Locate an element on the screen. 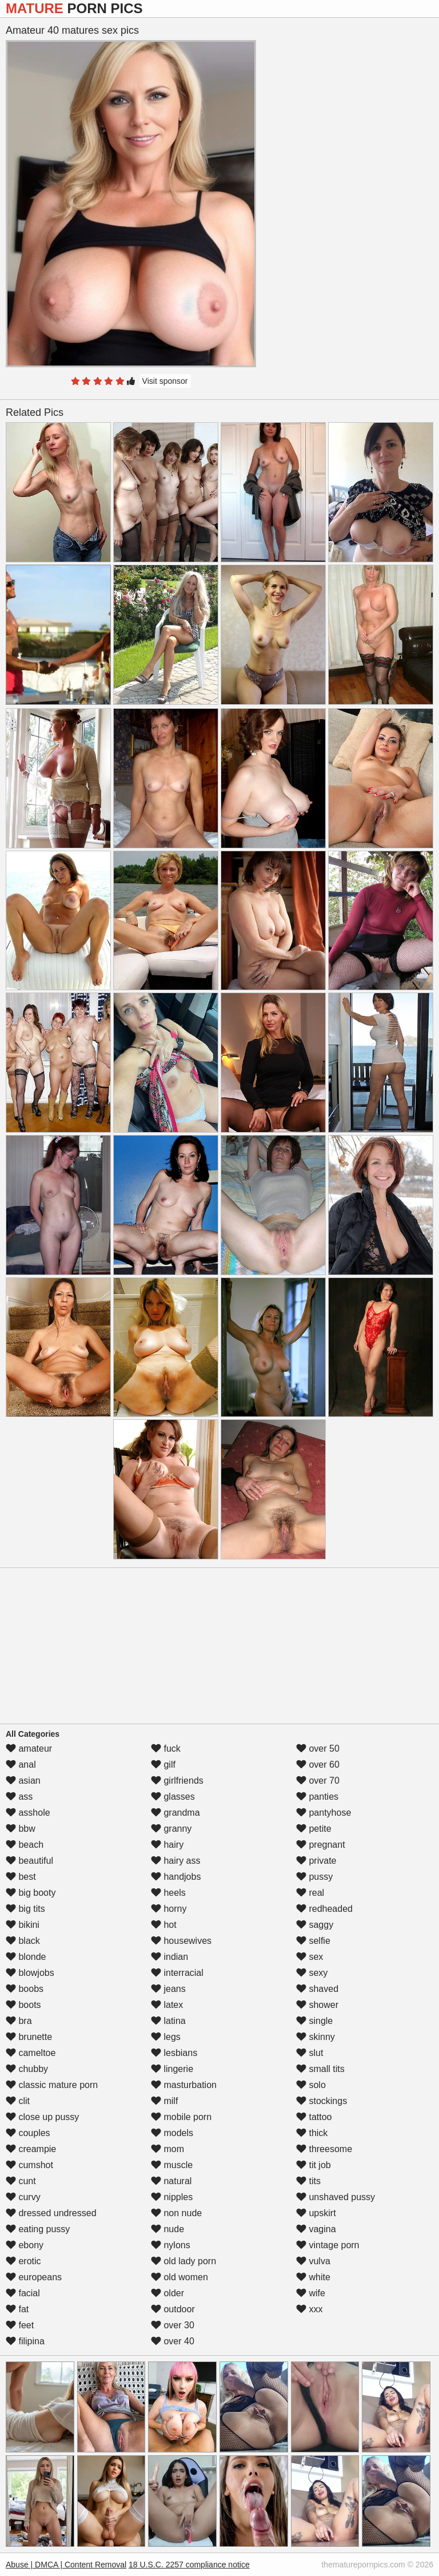  vintage porn is located at coordinates (328, 2245).